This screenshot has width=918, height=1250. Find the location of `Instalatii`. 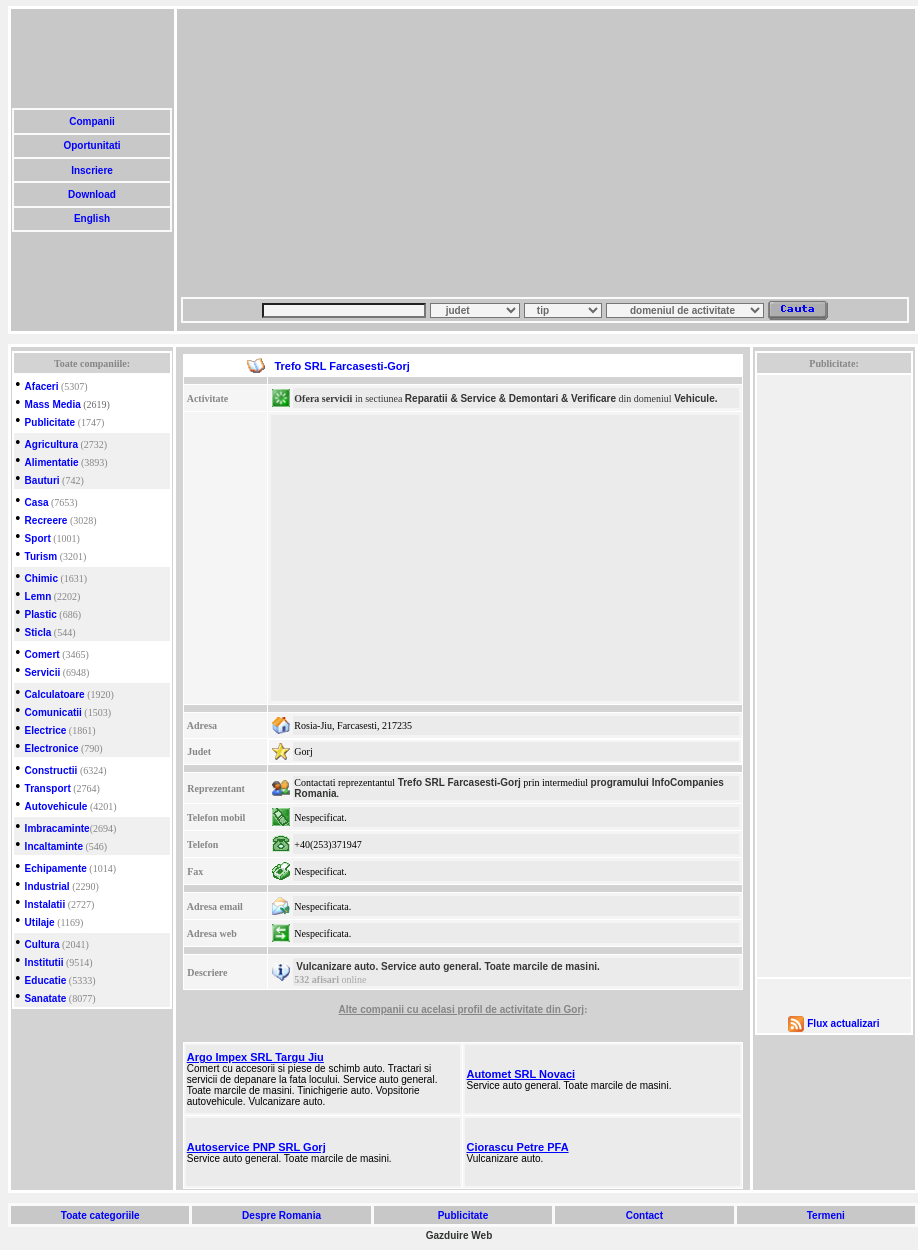

Instalatii is located at coordinates (45, 904).